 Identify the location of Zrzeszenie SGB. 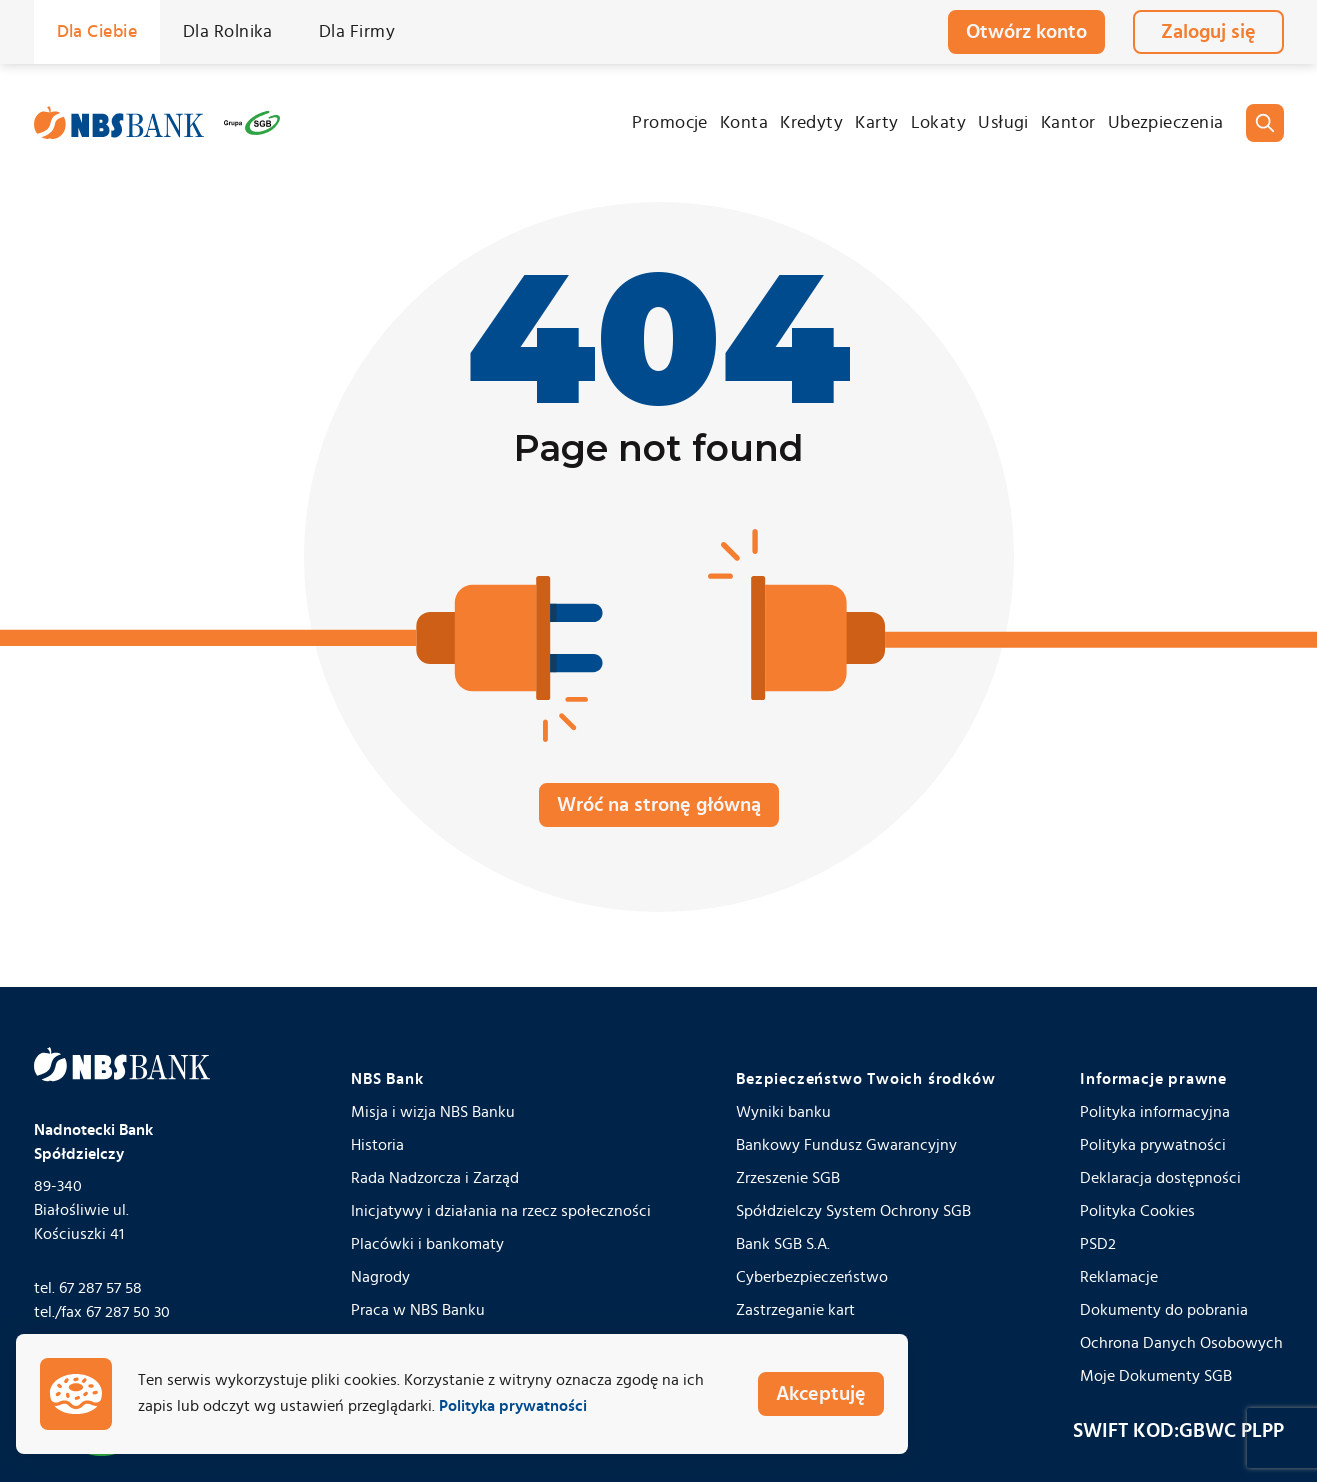
(788, 1178).